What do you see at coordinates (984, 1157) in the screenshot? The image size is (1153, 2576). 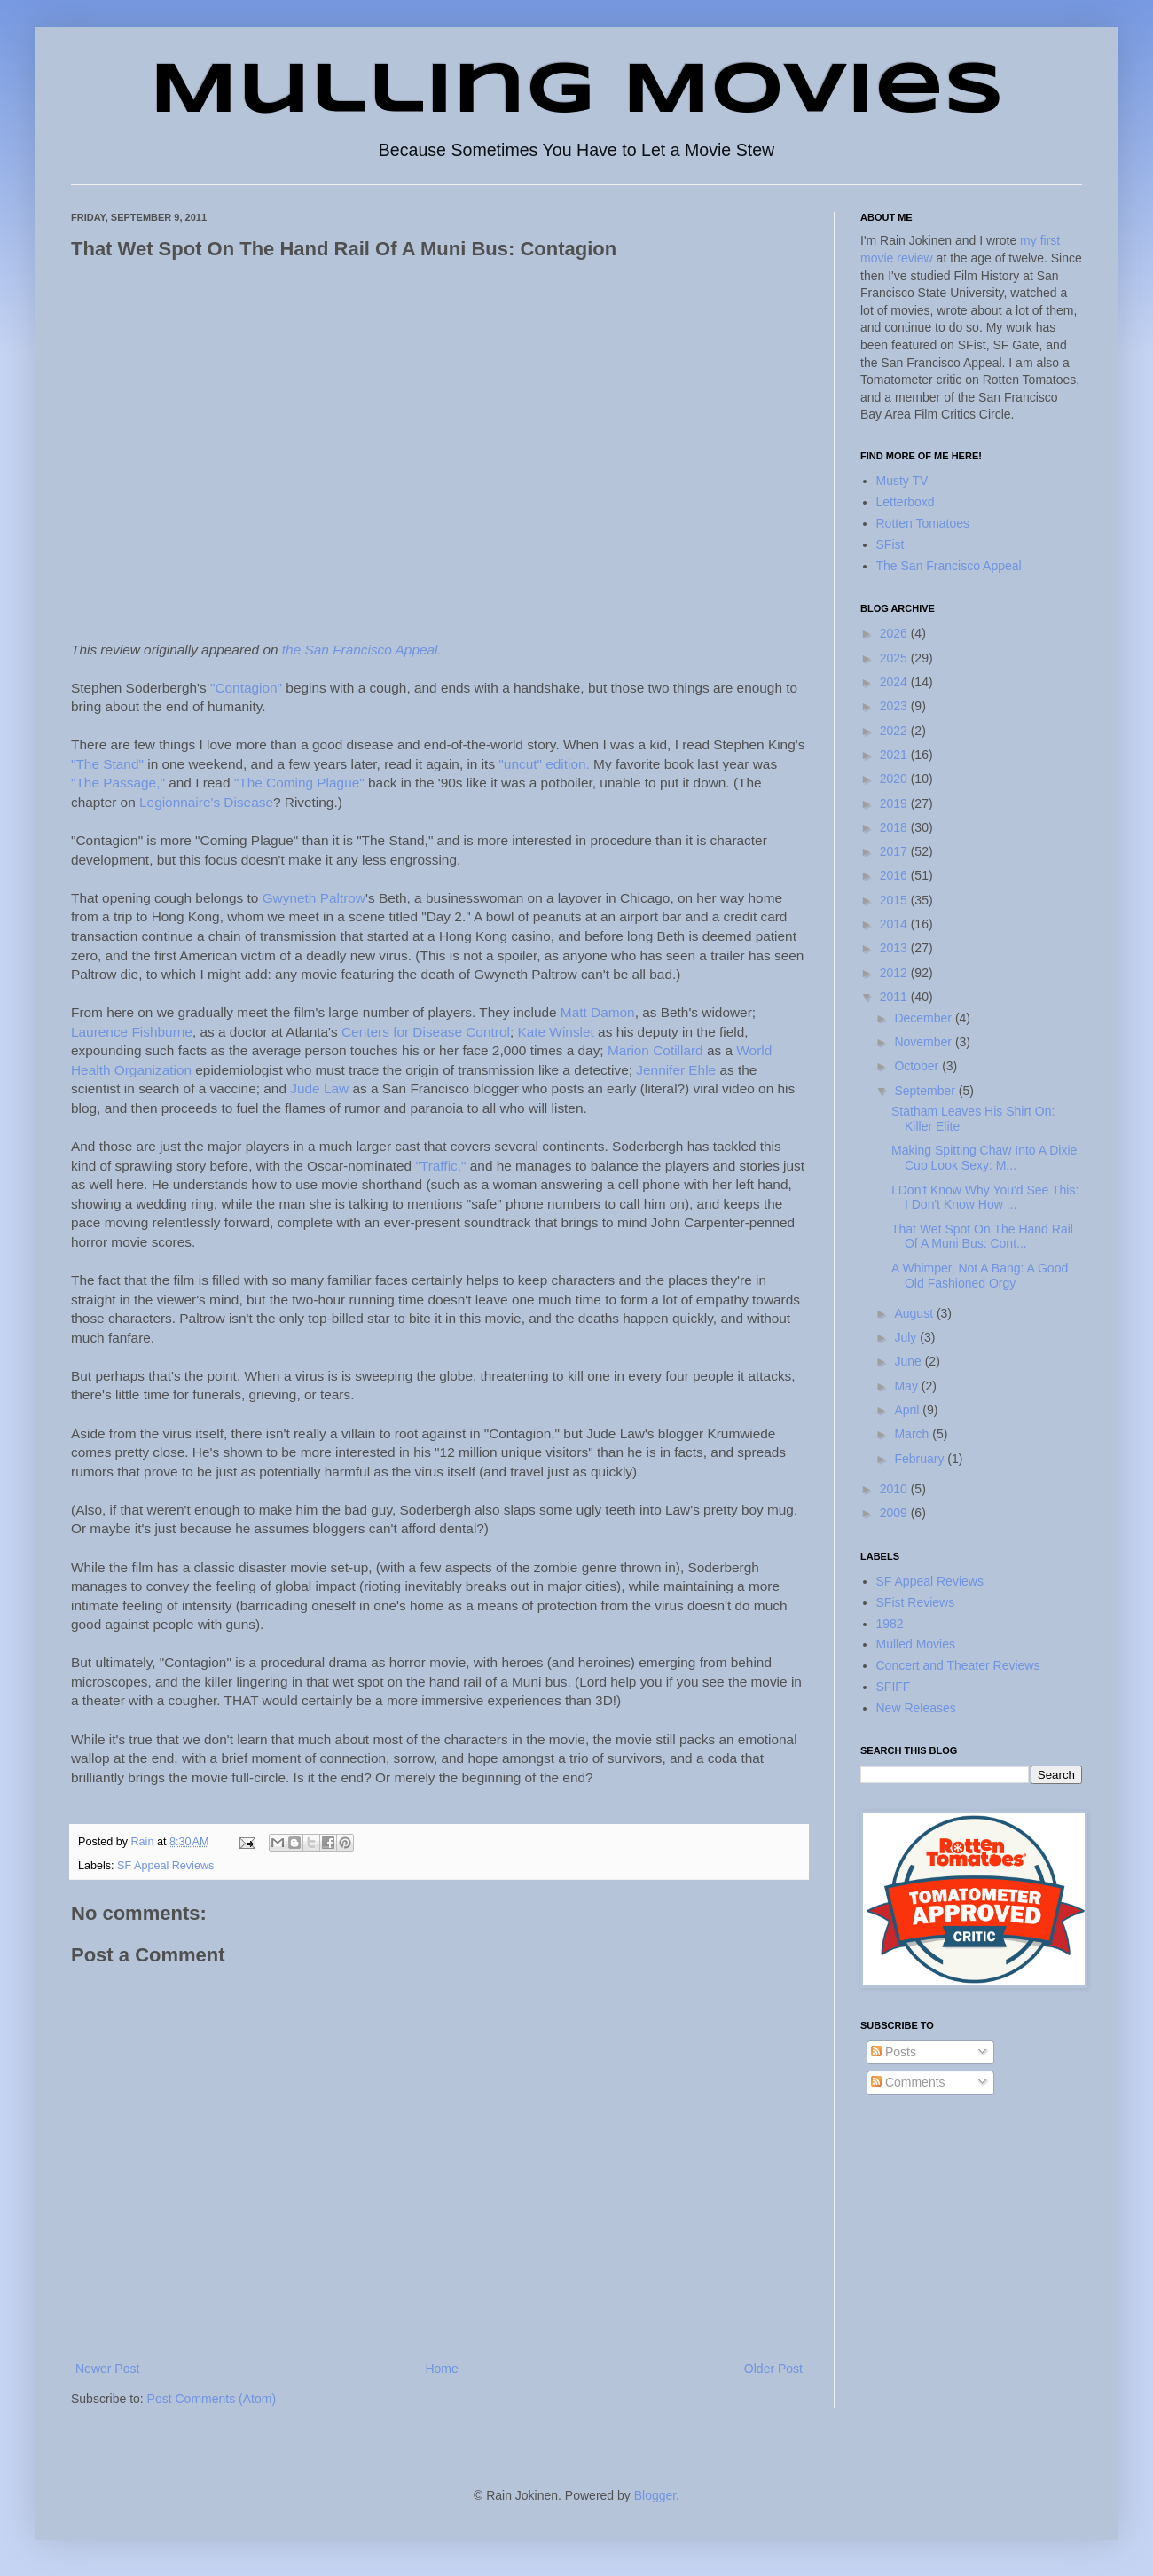 I see `Making Spitting Chaw Into A Dixie Cup Look Sexy: M...` at bounding box center [984, 1157].